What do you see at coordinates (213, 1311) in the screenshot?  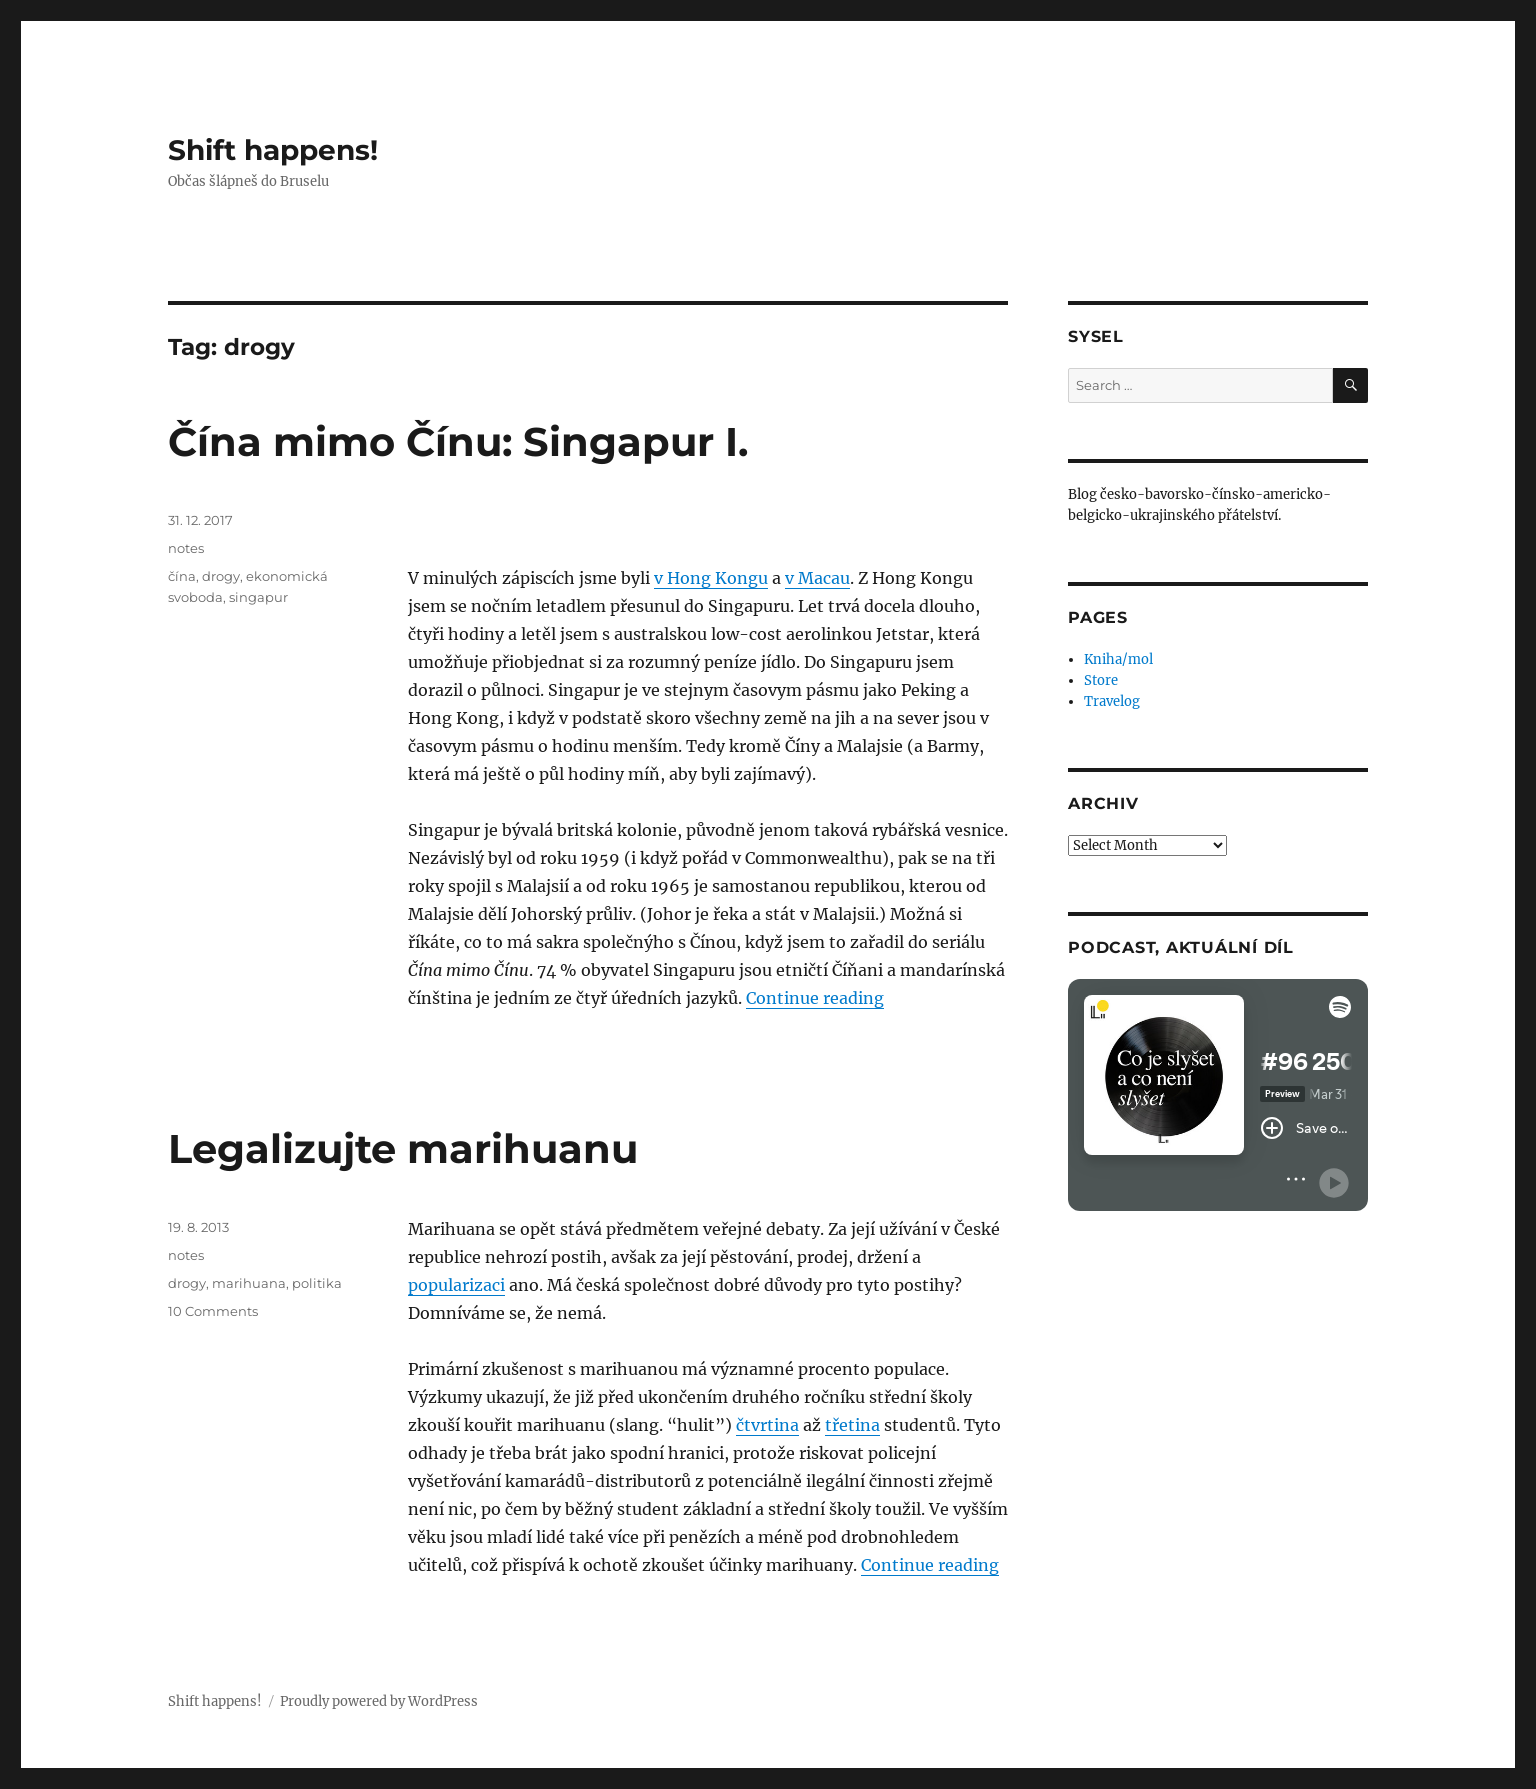 I see `10 Comments` at bounding box center [213, 1311].